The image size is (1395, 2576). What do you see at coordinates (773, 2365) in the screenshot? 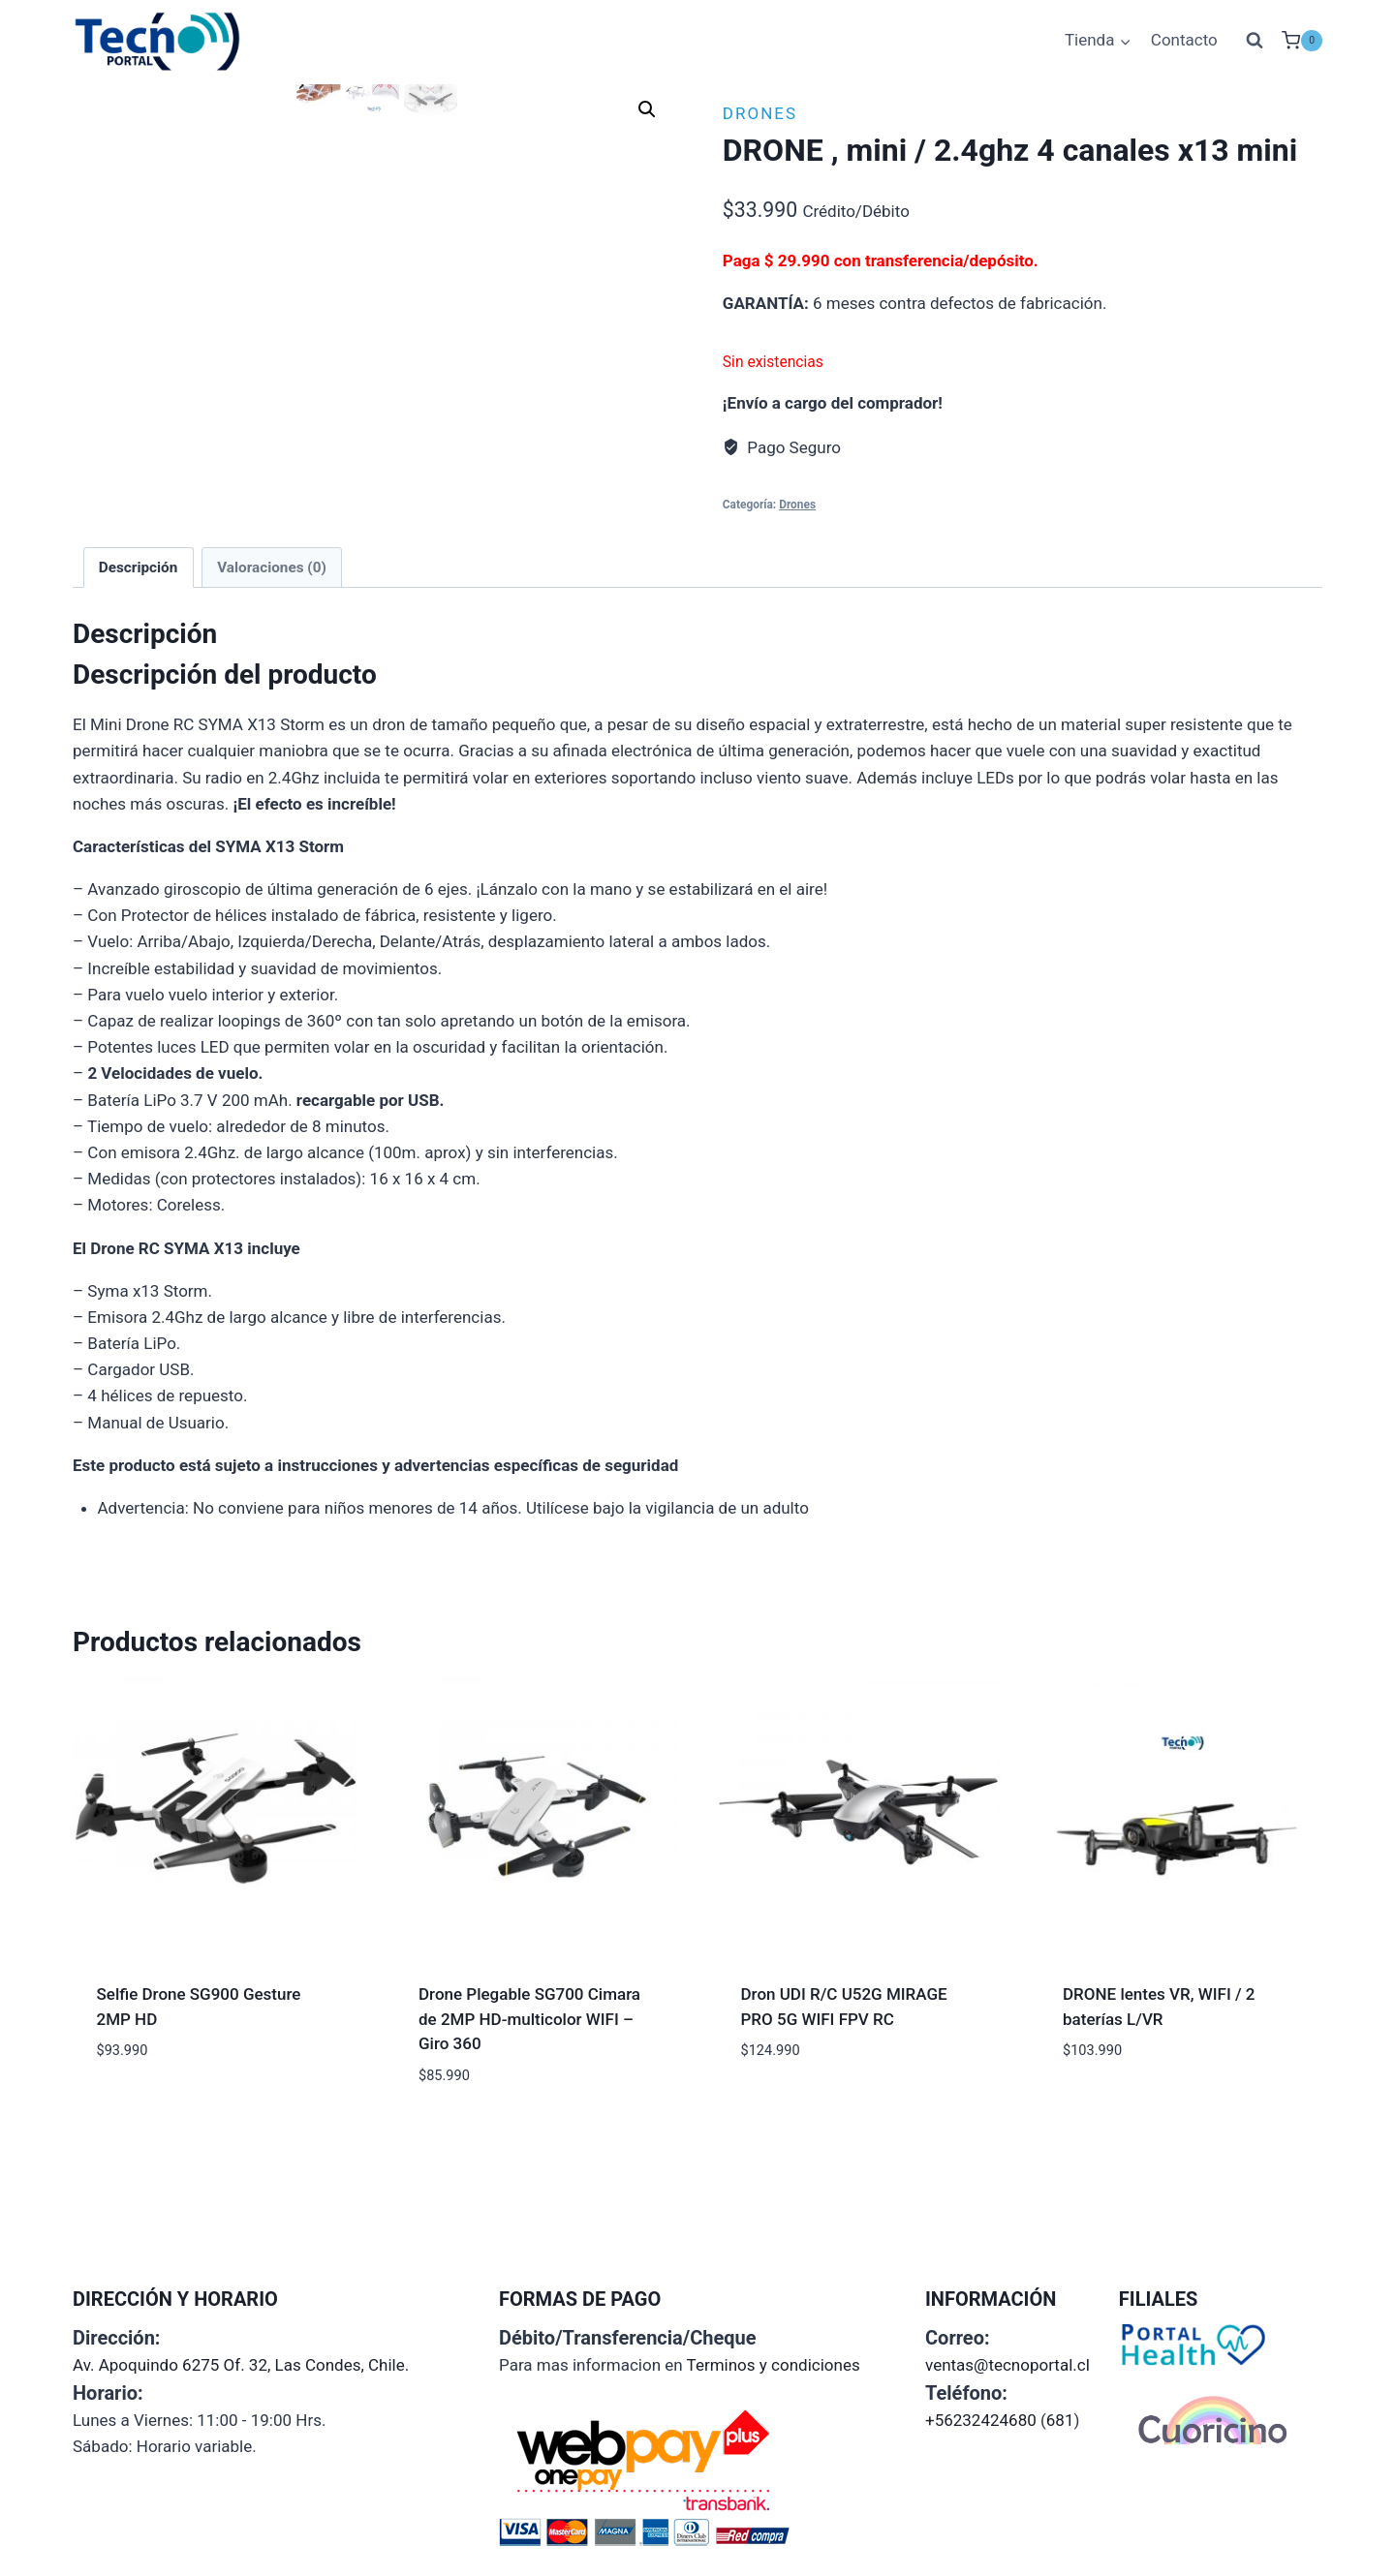
I see `Terminos y condiciones` at bounding box center [773, 2365].